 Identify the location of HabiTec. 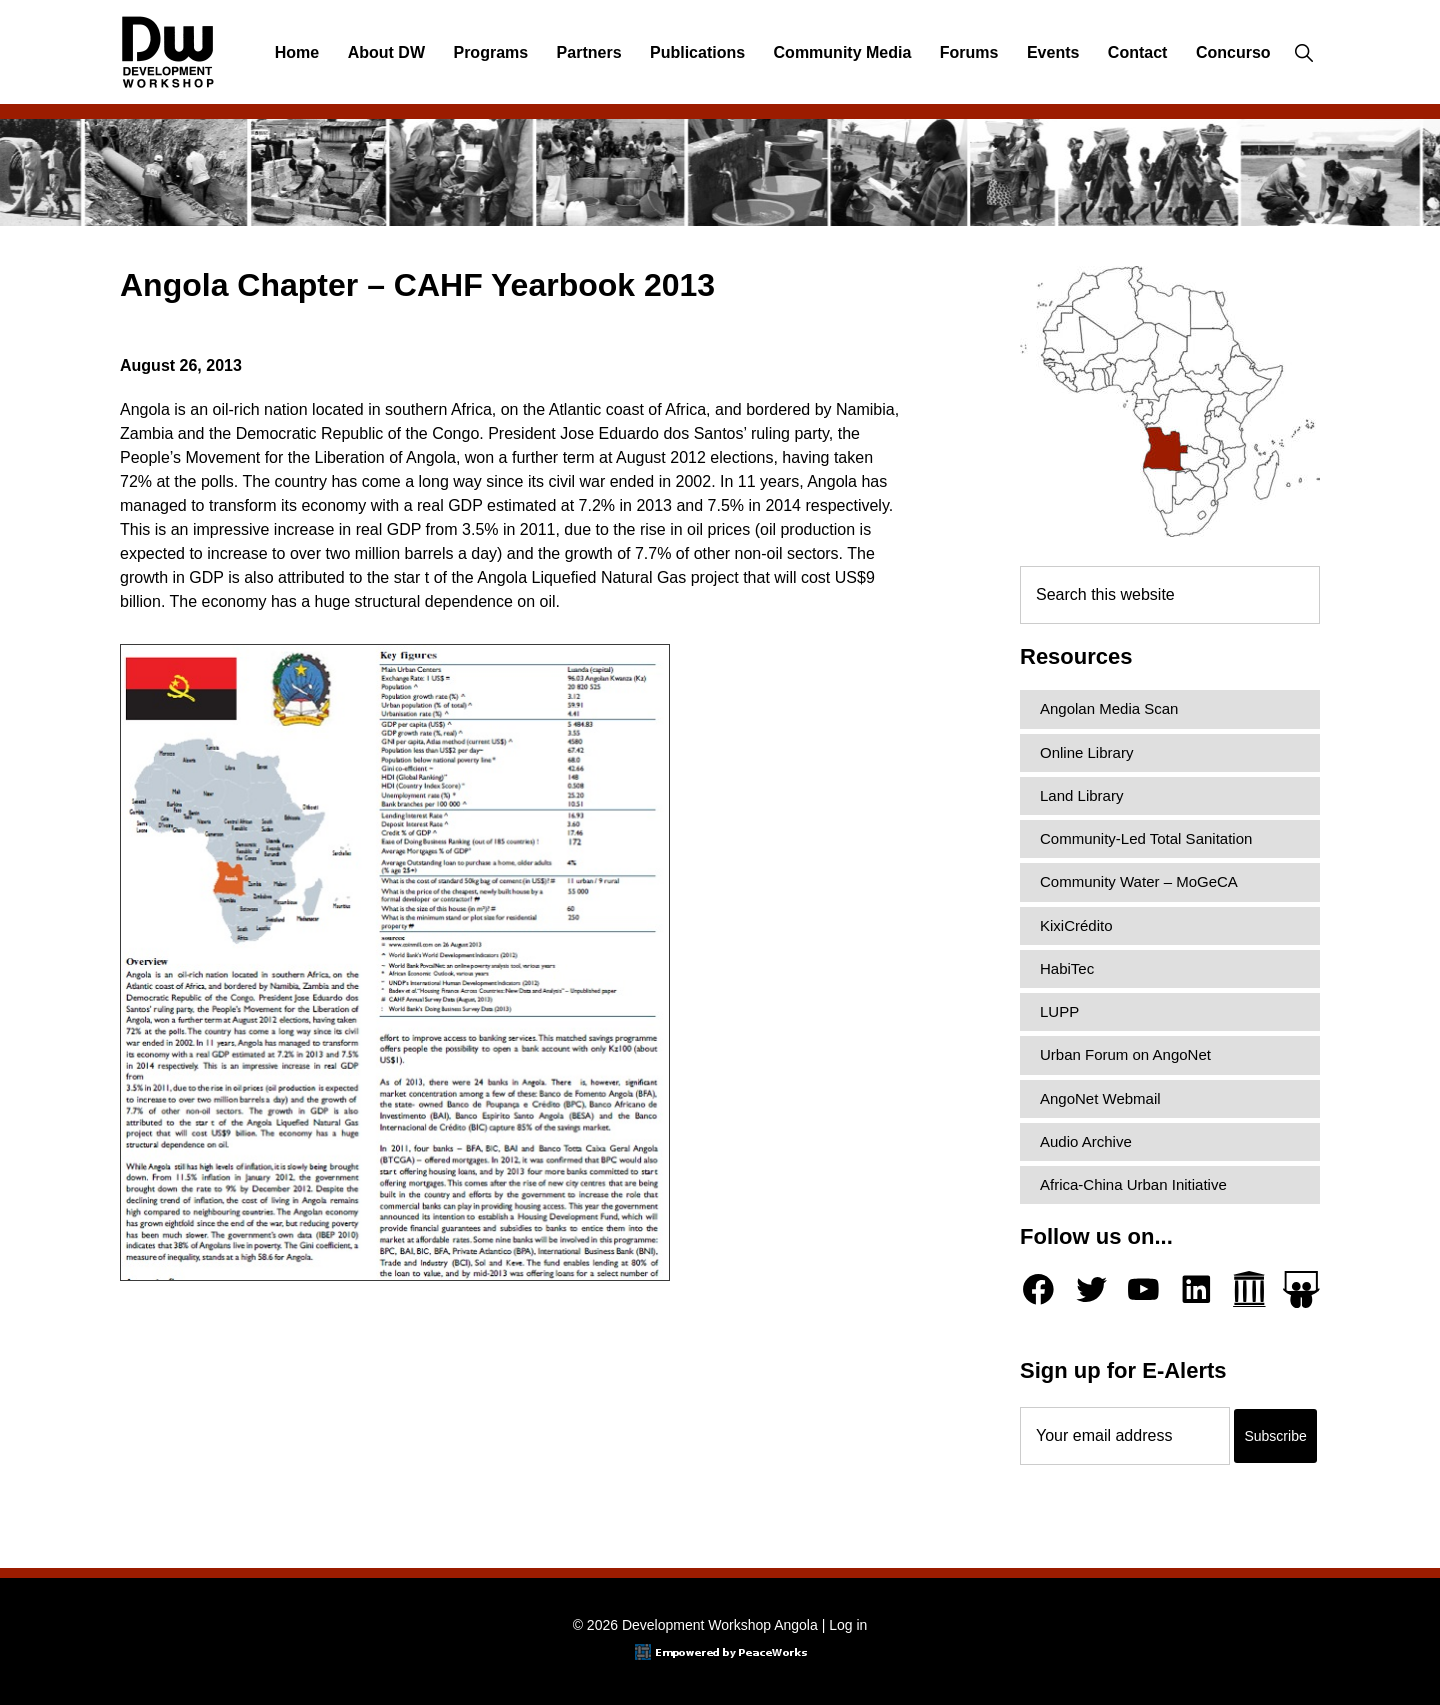
(1067, 968).